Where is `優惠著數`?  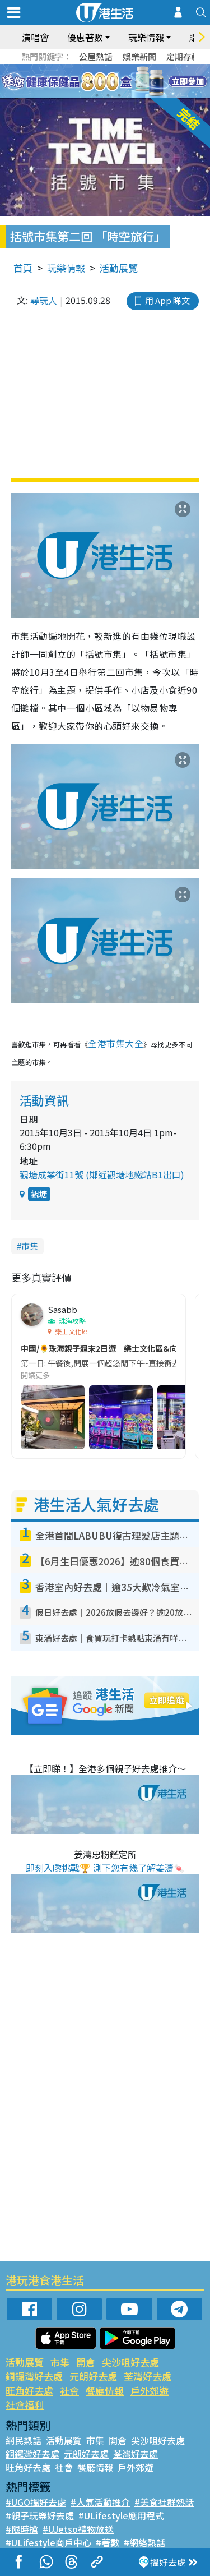
優惠著數 is located at coordinates (85, 37).